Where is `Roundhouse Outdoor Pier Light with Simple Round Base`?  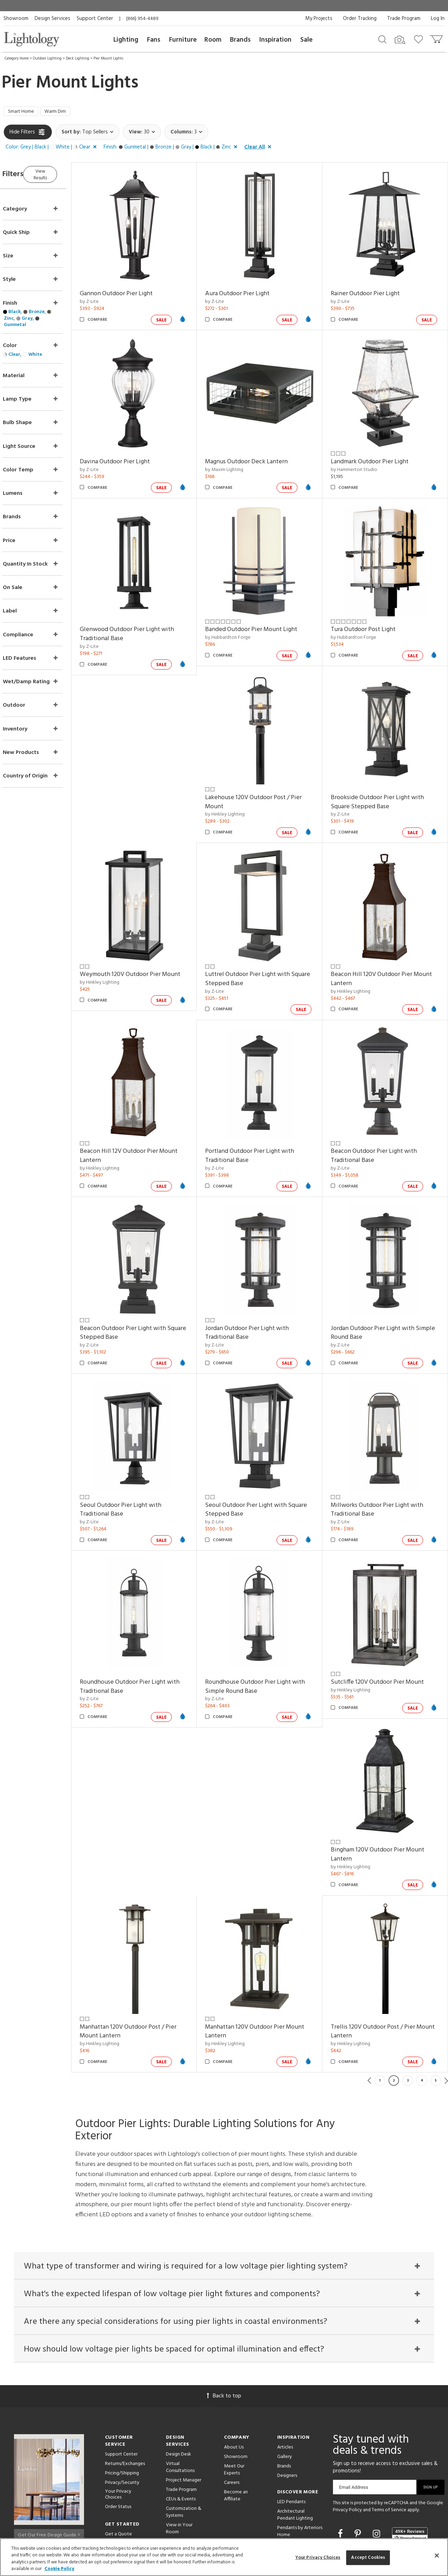
Roundhouse Outdoor Pier Light with Simple Round Base is located at coordinates (268, 1628).